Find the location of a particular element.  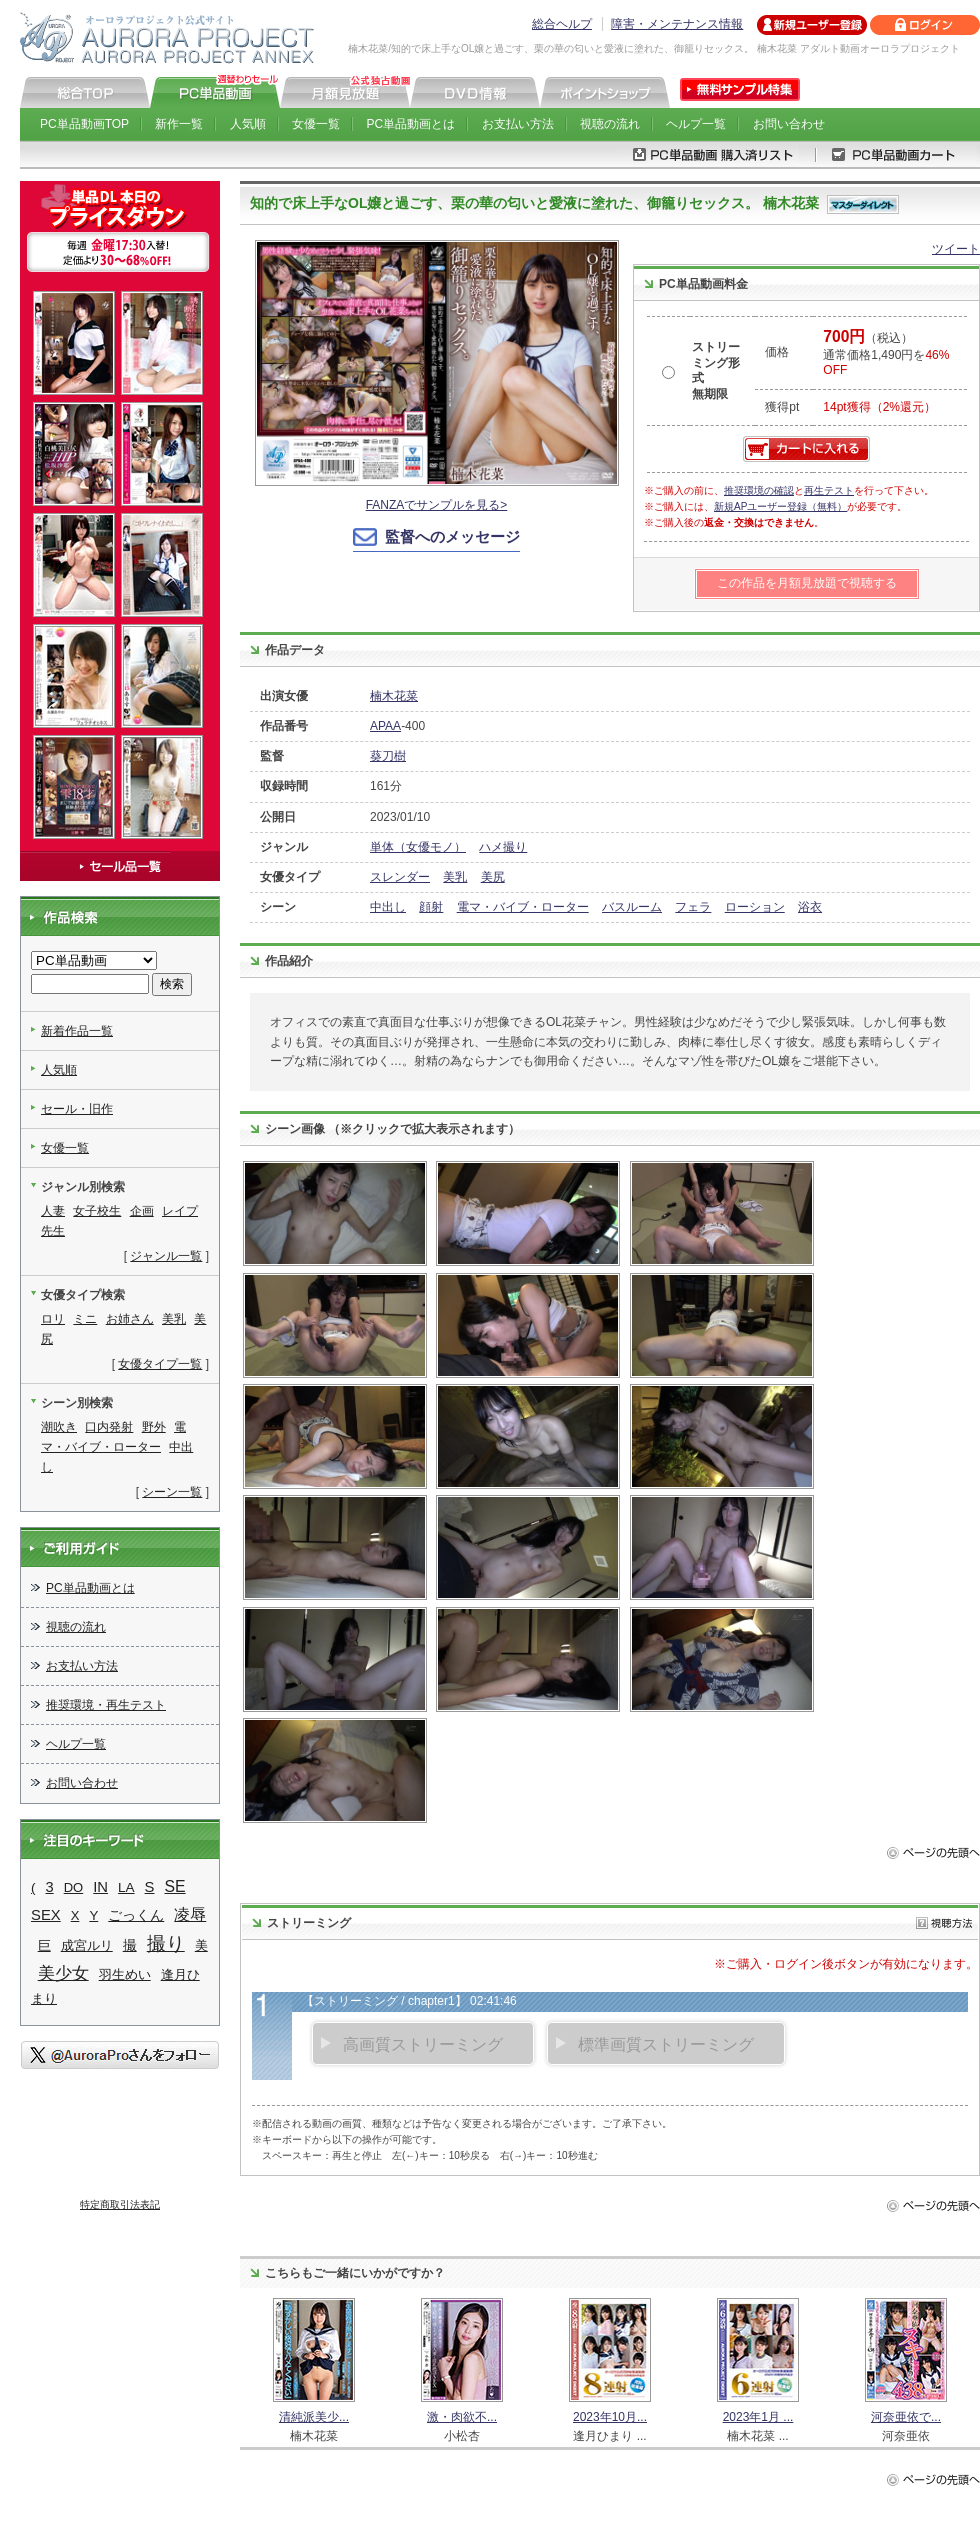

フェラ is located at coordinates (693, 907).